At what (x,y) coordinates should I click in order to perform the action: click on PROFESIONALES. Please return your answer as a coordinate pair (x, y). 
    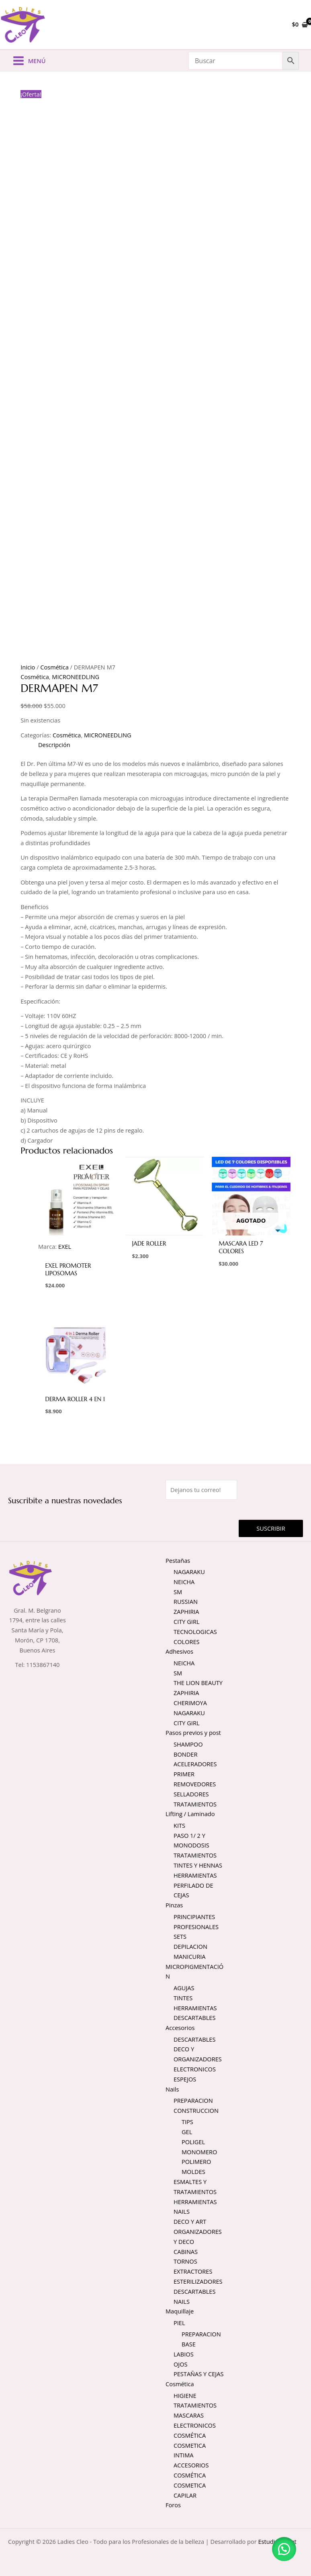
    Looking at the image, I should click on (196, 1927).